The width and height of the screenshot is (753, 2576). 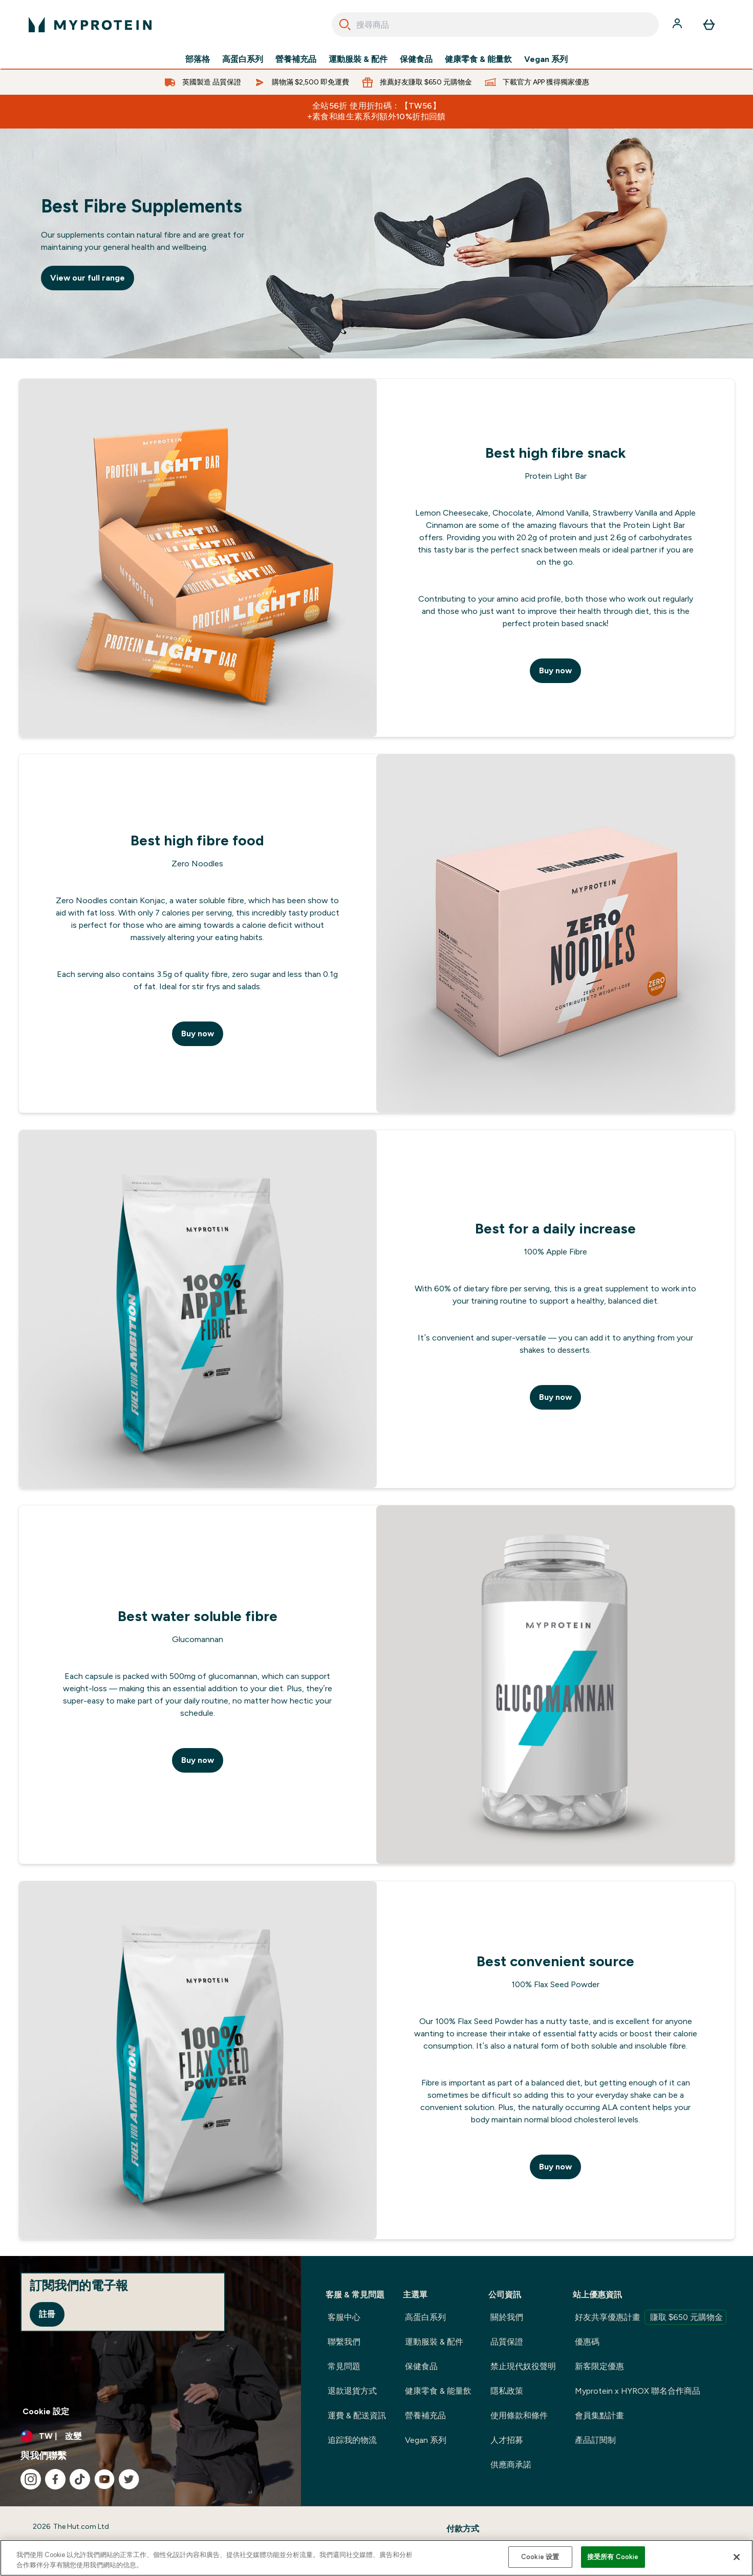 What do you see at coordinates (510, 2464) in the screenshot?
I see `供應商承諾` at bounding box center [510, 2464].